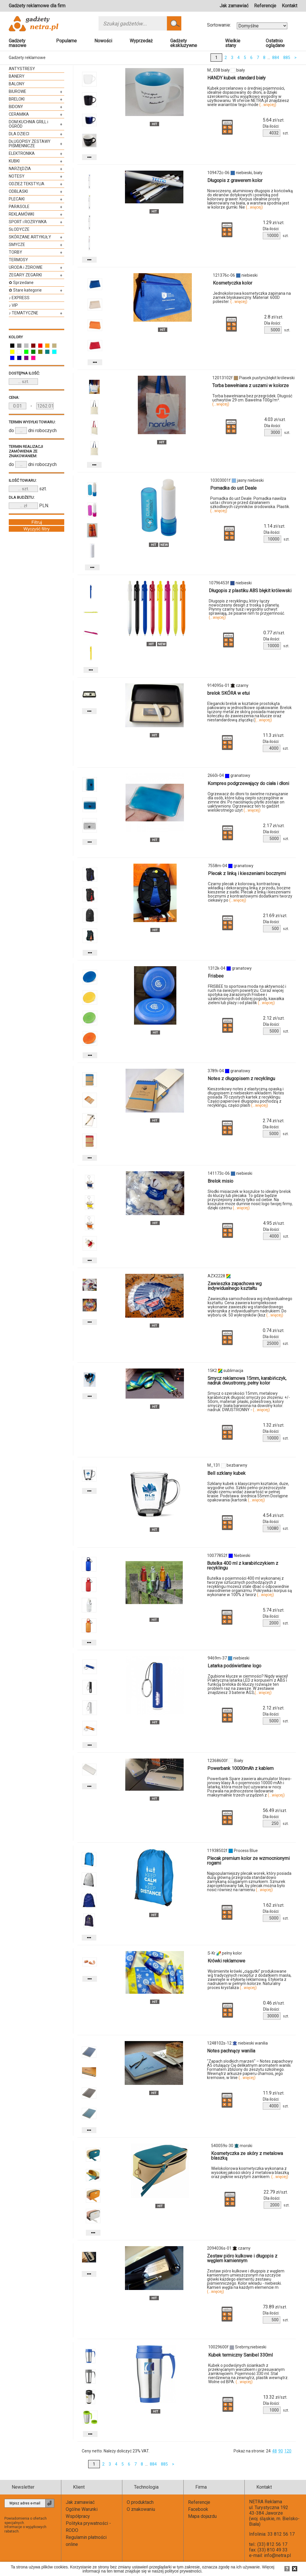 This screenshot has height=2576, width=306. What do you see at coordinates (242, 2258) in the screenshot?
I see `Zestaw pióro kulkowe i długopis z węglem kamiennym` at bounding box center [242, 2258].